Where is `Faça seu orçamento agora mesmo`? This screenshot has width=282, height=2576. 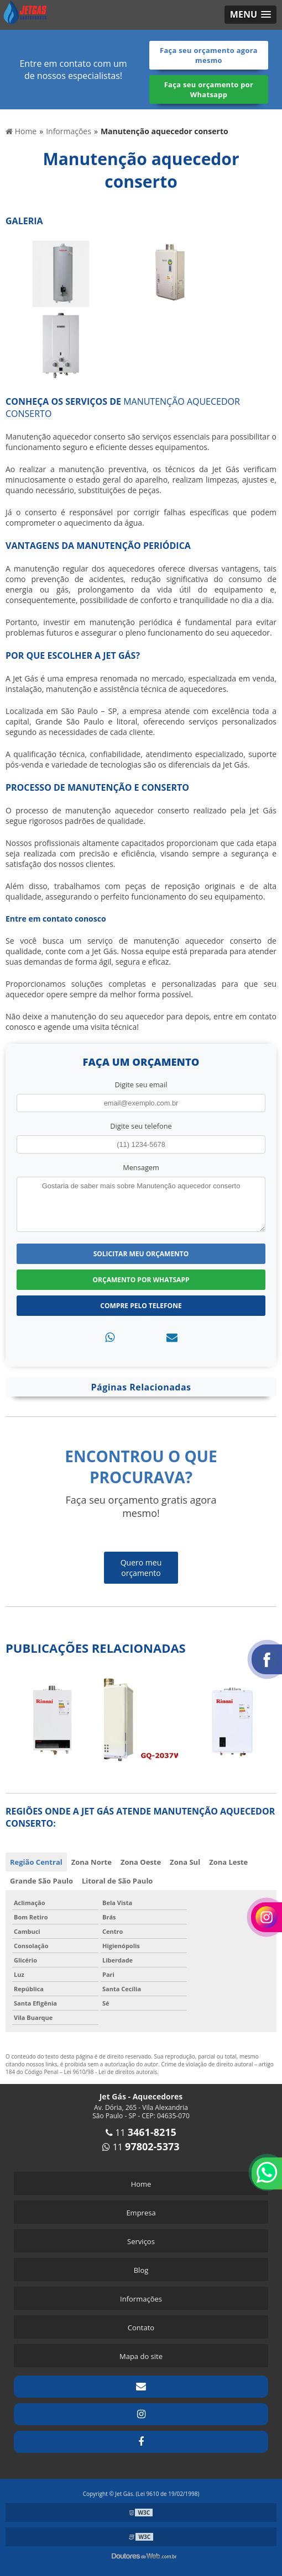
Faça seu orçamento agora mesmo is located at coordinates (209, 55).